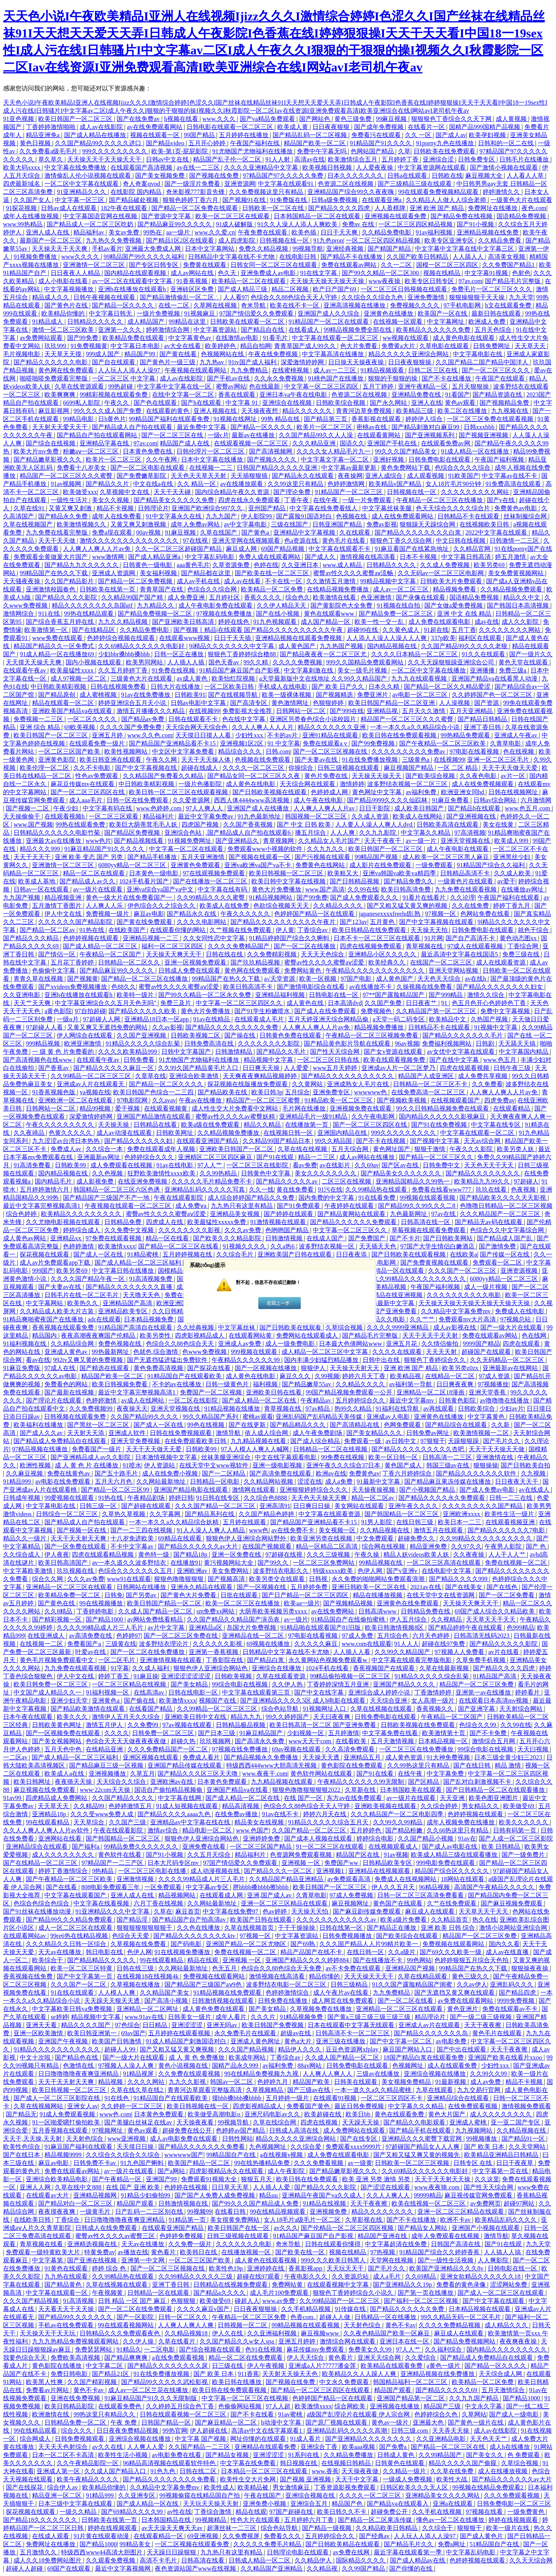  What do you see at coordinates (513, 873) in the screenshot?
I see `久久成人欧美` at bounding box center [513, 873].